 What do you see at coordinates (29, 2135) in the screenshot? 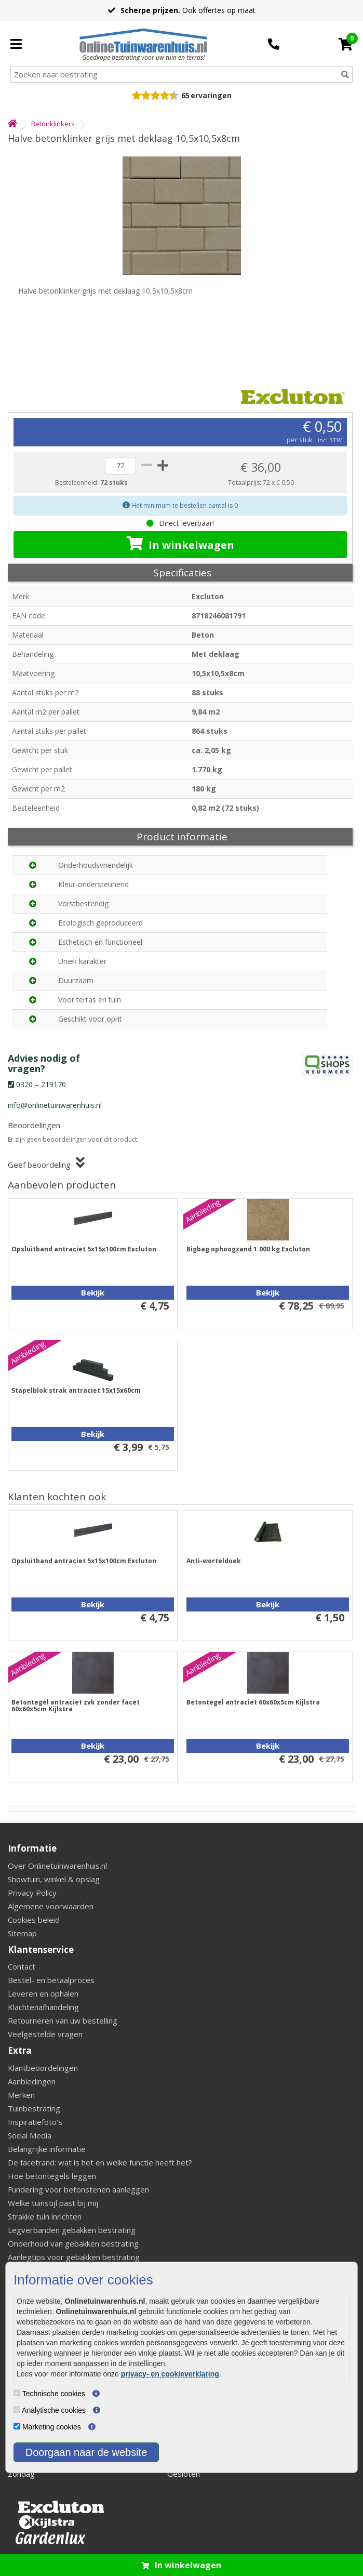
I see `Social Media` at bounding box center [29, 2135].